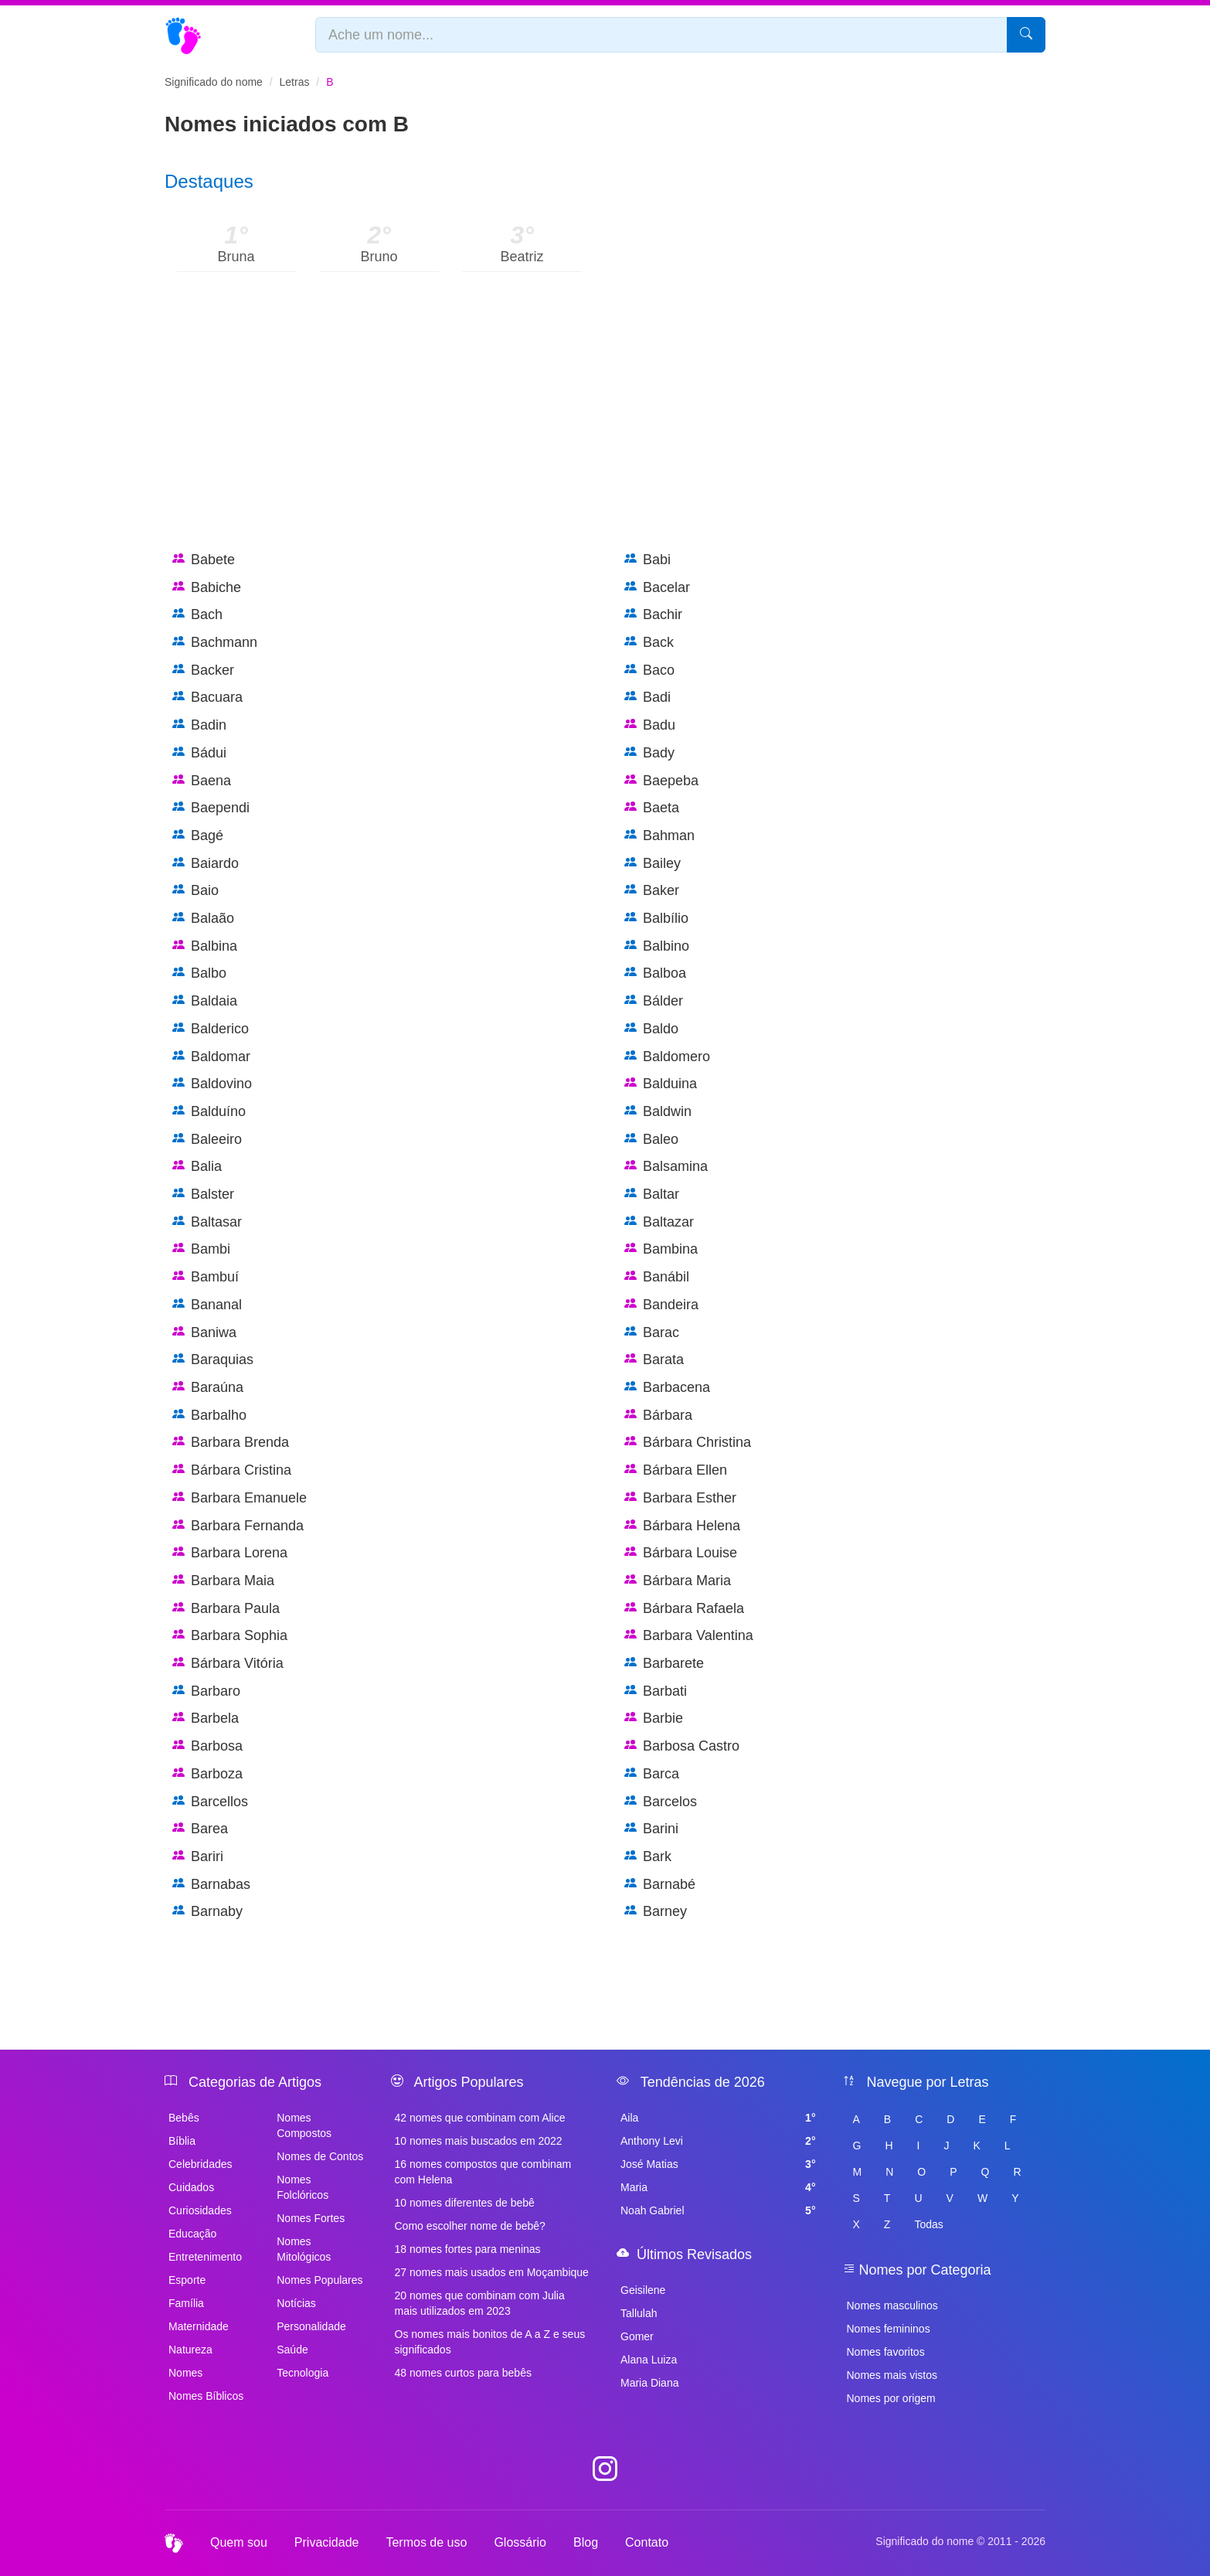 This screenshot has width=1210, height=2576. What do you see at coordinates (197, 1857) in the screenshot?
I see `Bariri` at bounding box center [197, 1857].